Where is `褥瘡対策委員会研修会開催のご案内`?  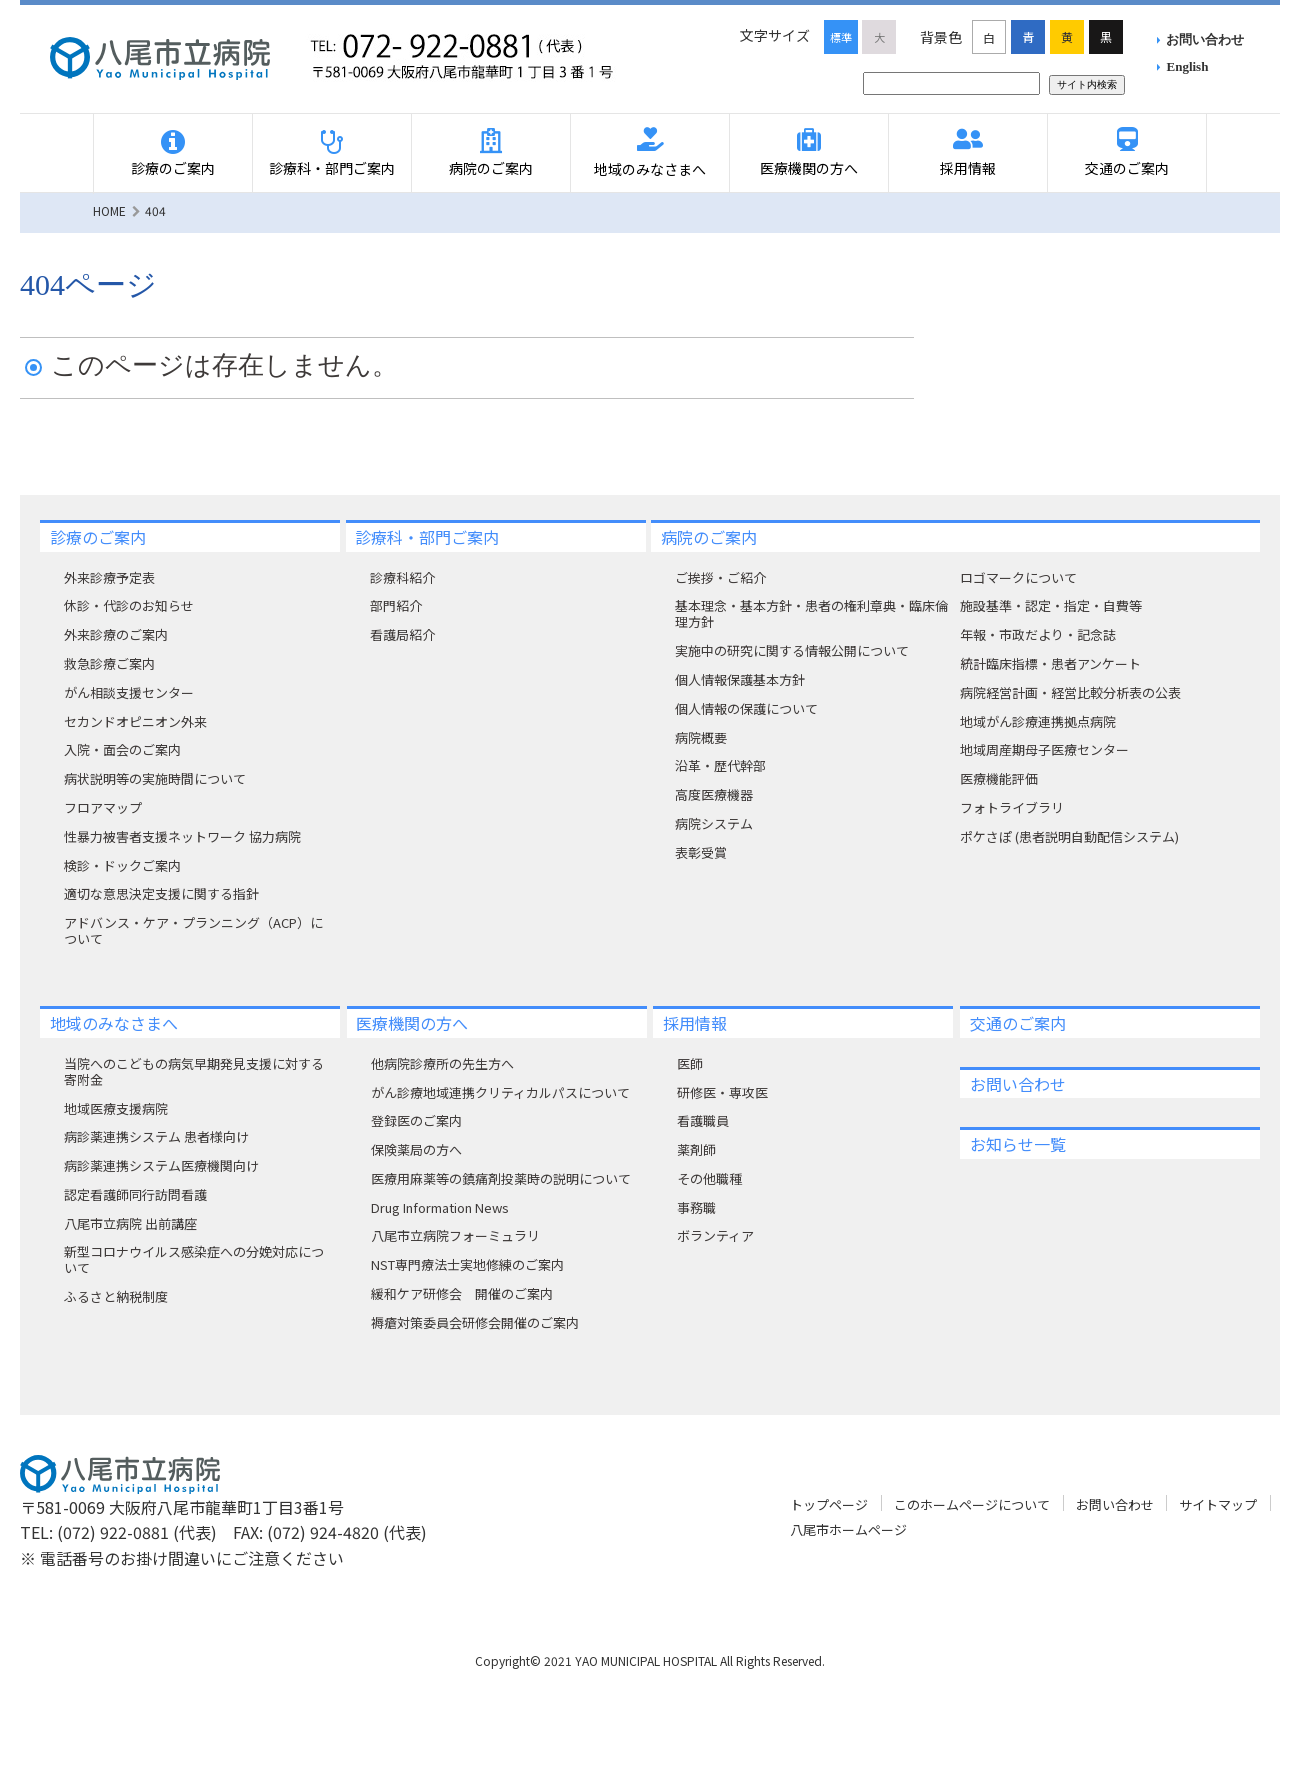
褥瘡対策委員会研修会開催のご案内 is located at coordinates (475, 1322).